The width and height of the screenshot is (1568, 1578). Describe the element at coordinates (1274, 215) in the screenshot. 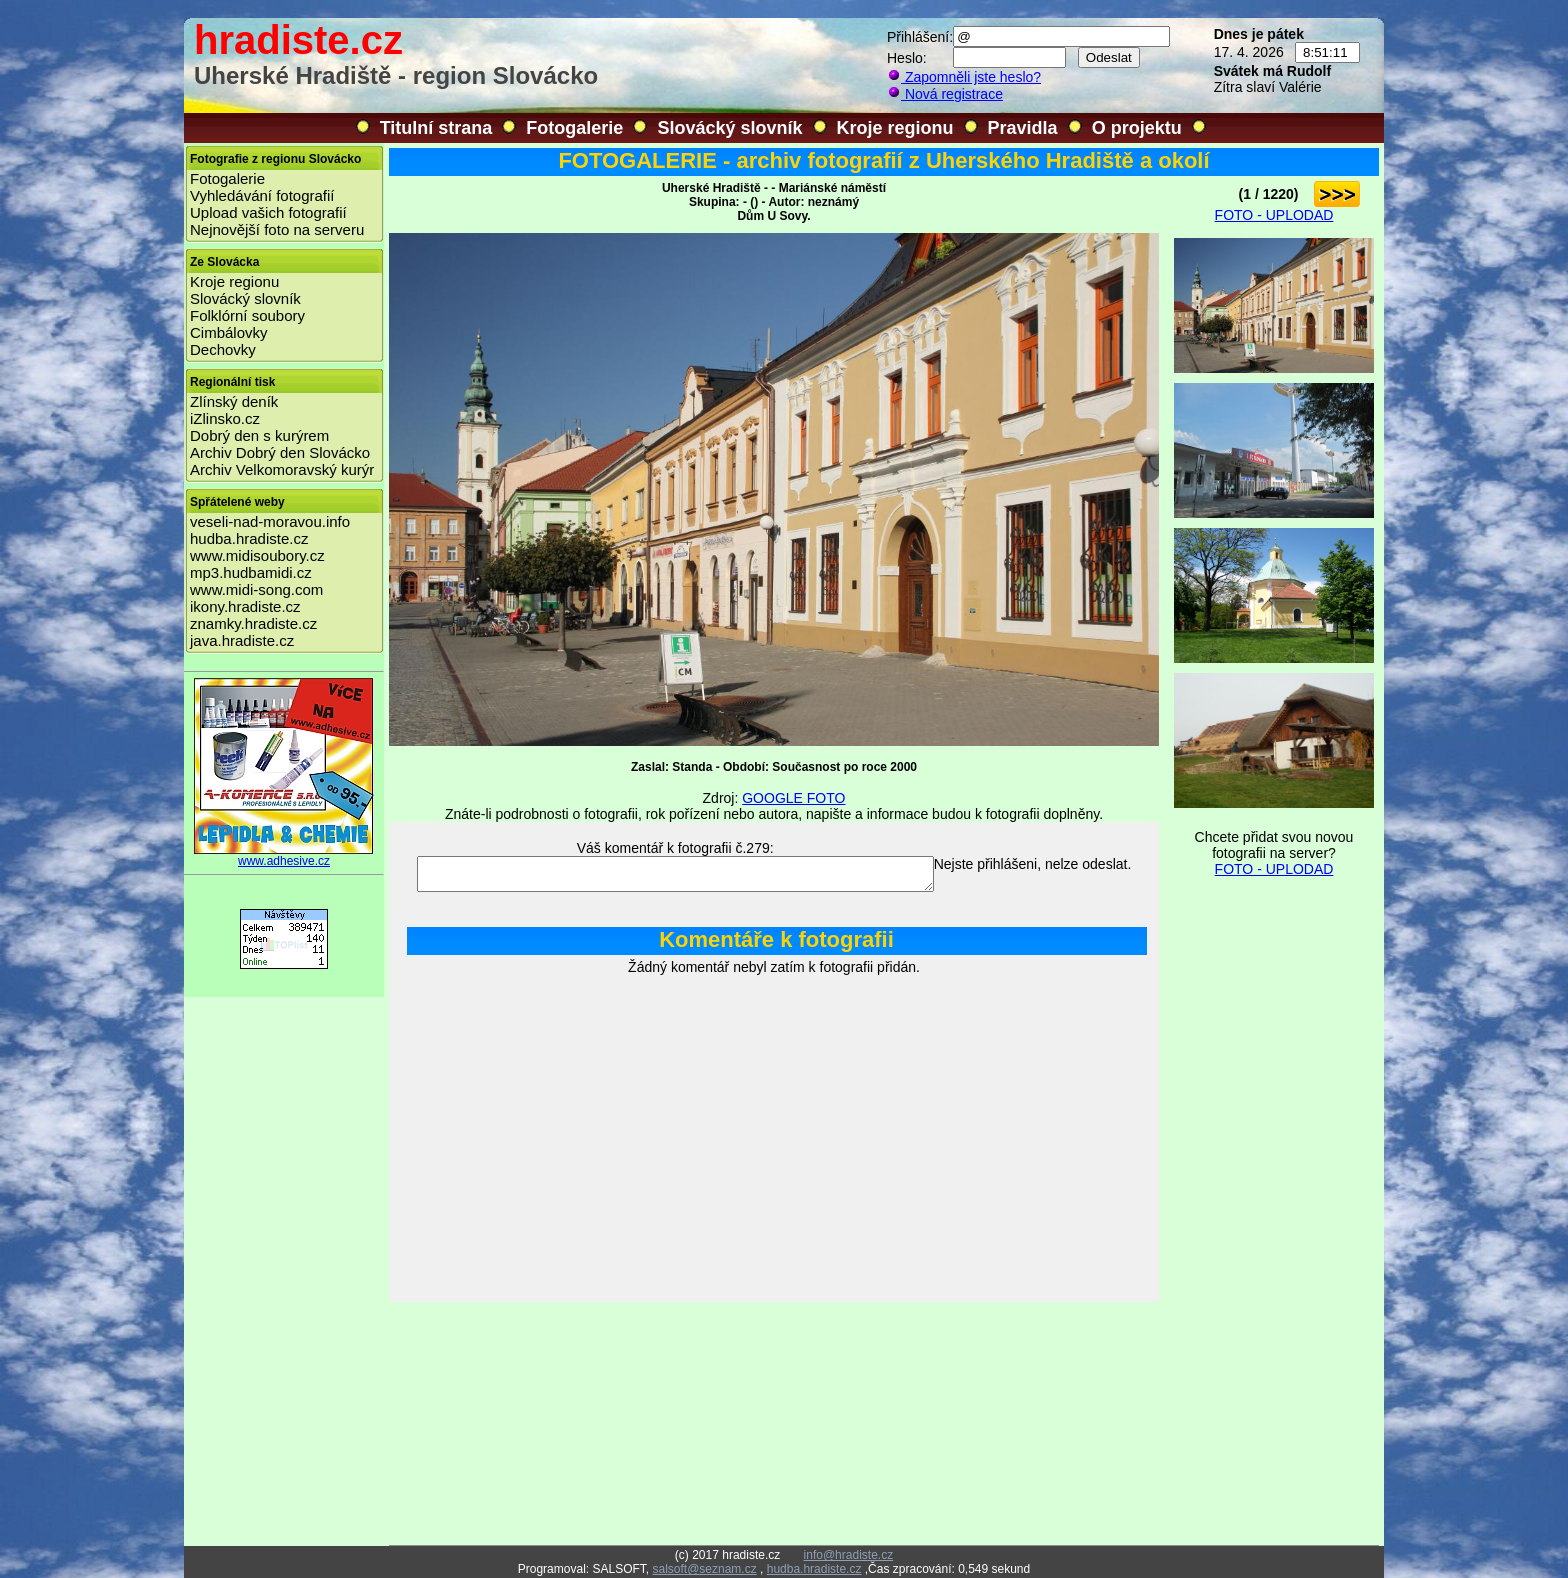

I see `FOTO - UPLODAD` at that location.